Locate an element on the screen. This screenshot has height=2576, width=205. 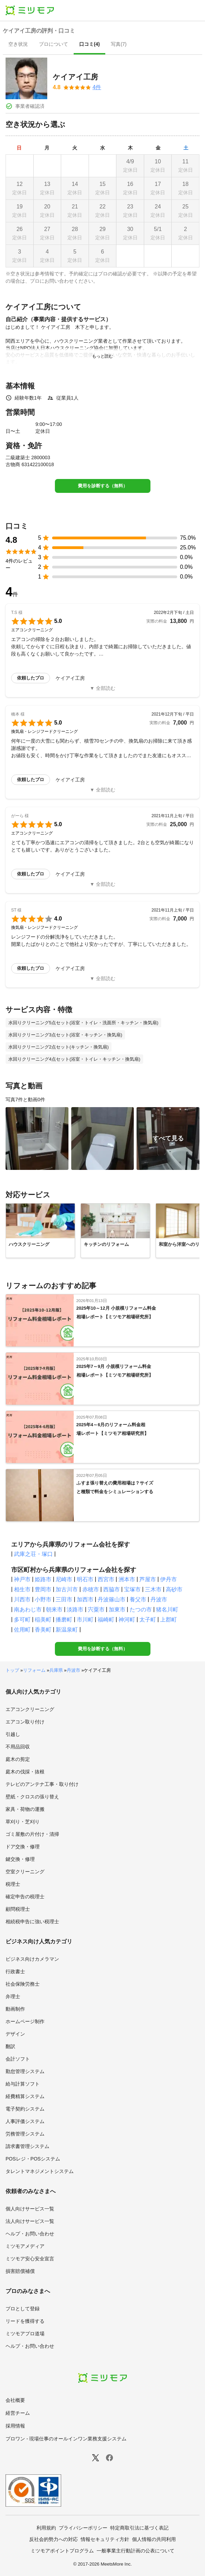
リフォーム is located at coordinates (34, 1670).